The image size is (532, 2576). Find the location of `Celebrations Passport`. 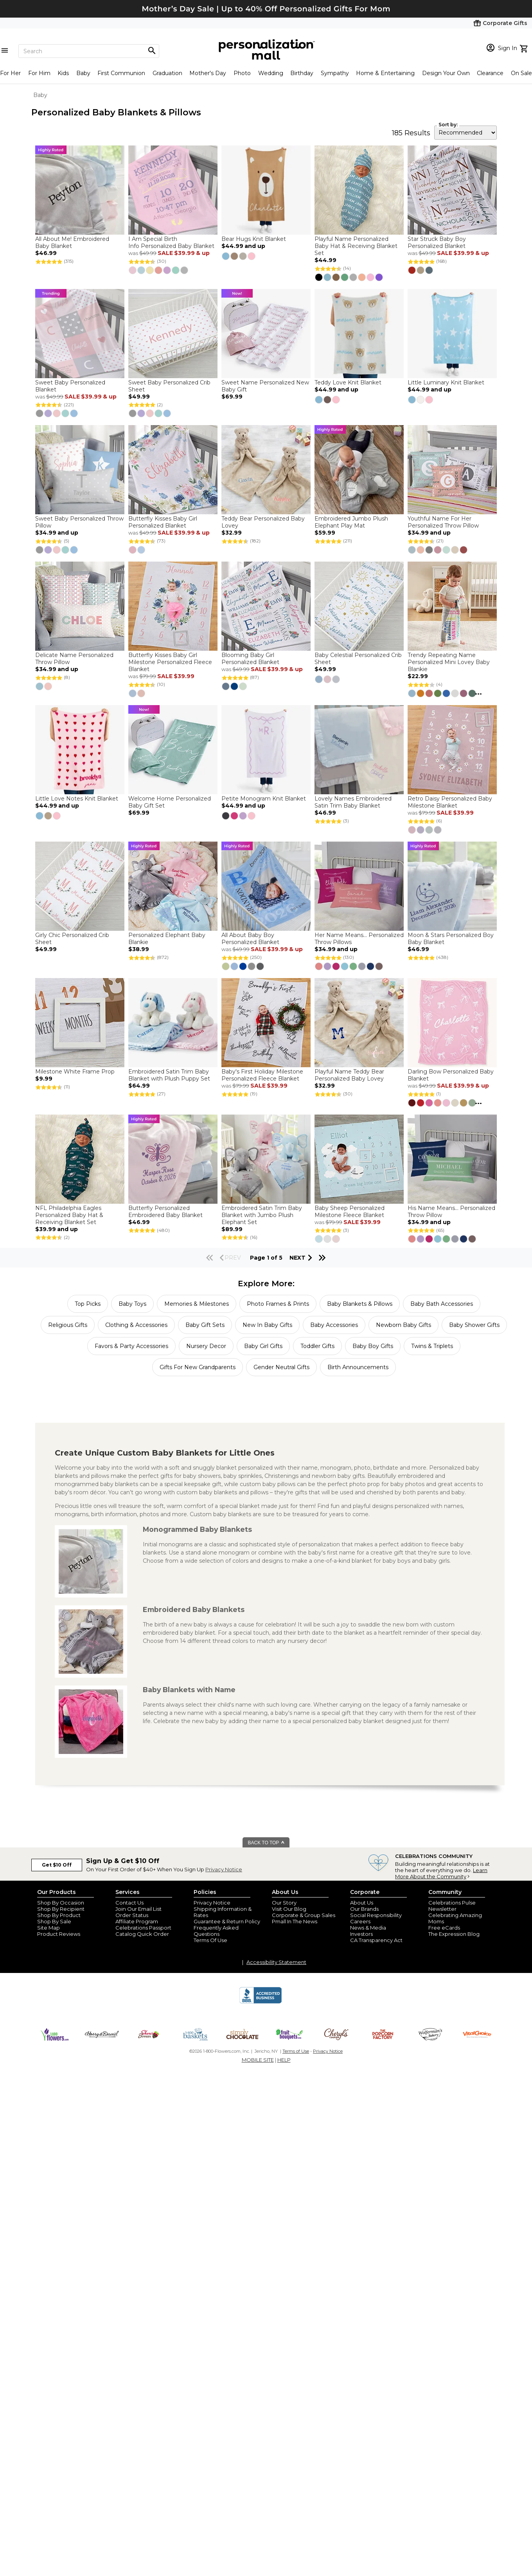

Celebrations Passport is located at coordinates (143, 1927).